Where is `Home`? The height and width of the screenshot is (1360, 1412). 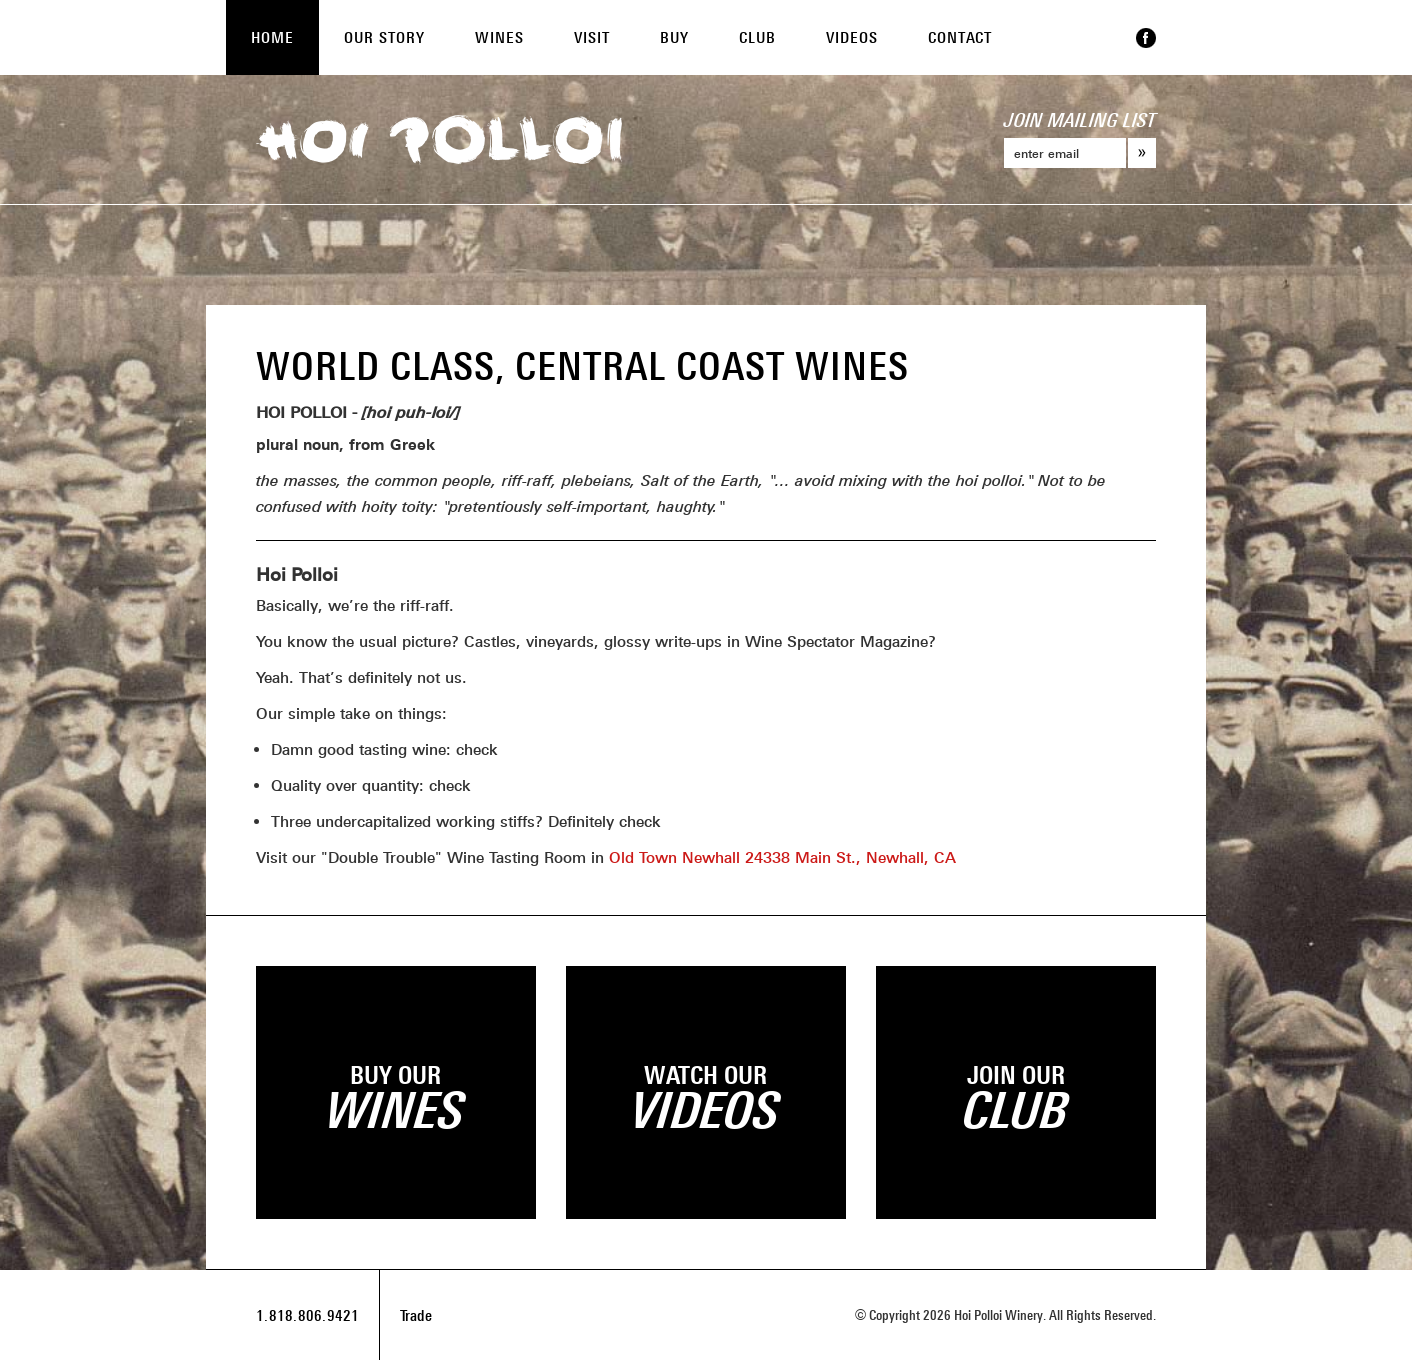 Home is located at coordinates (272, 37).